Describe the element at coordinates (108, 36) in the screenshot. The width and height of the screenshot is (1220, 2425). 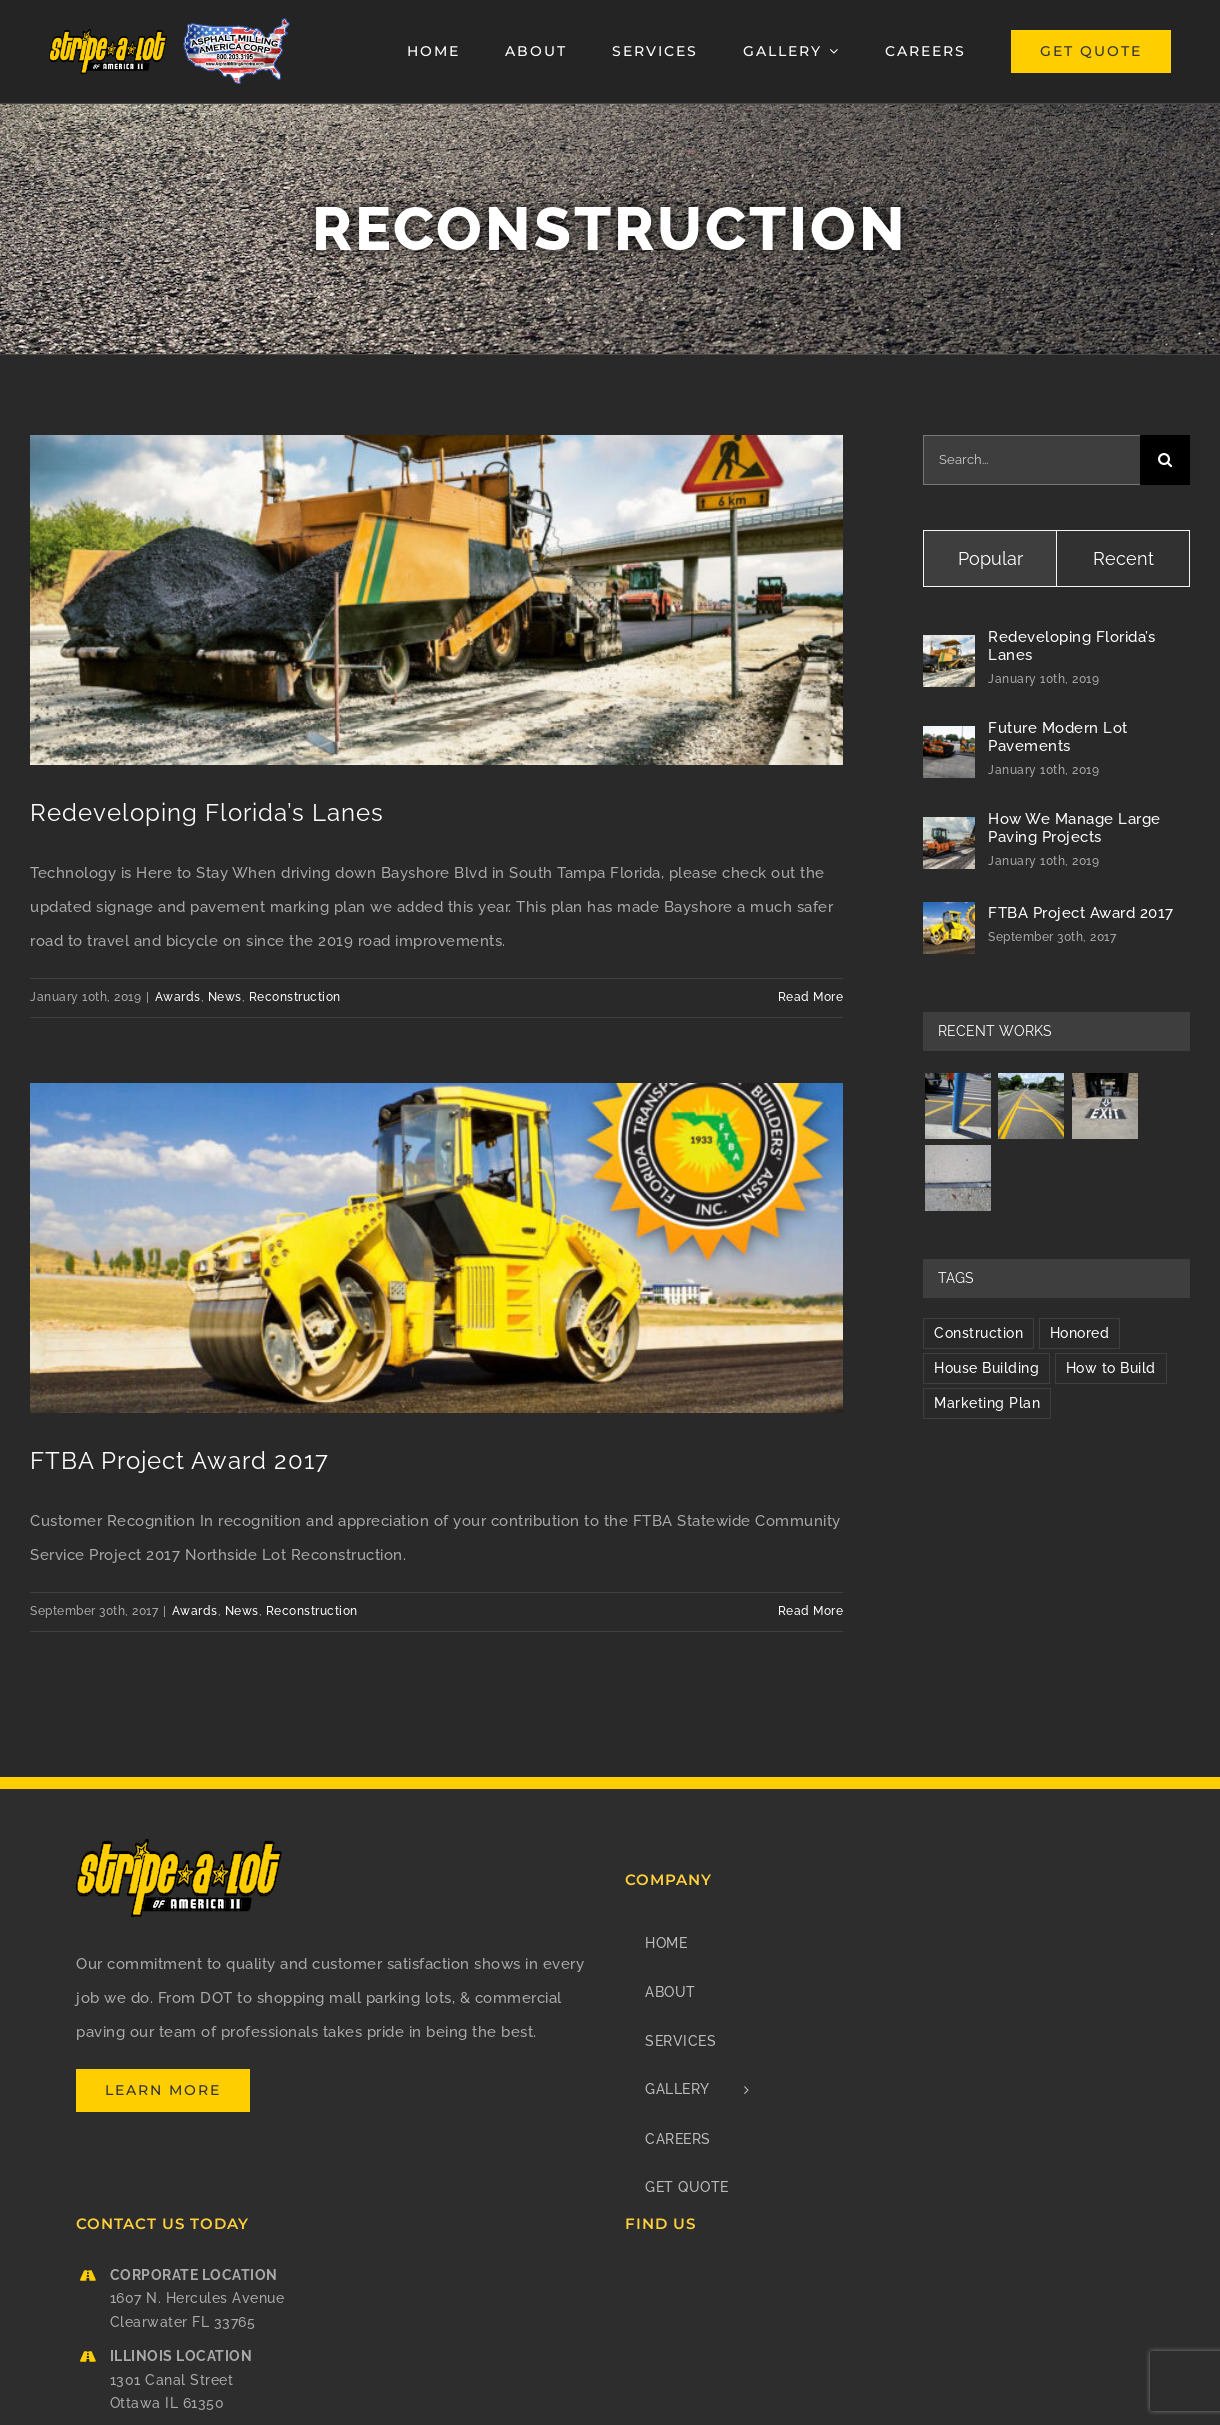
I see `[stripe-a-lot_of_america_ii_logo_retina]` at that location.